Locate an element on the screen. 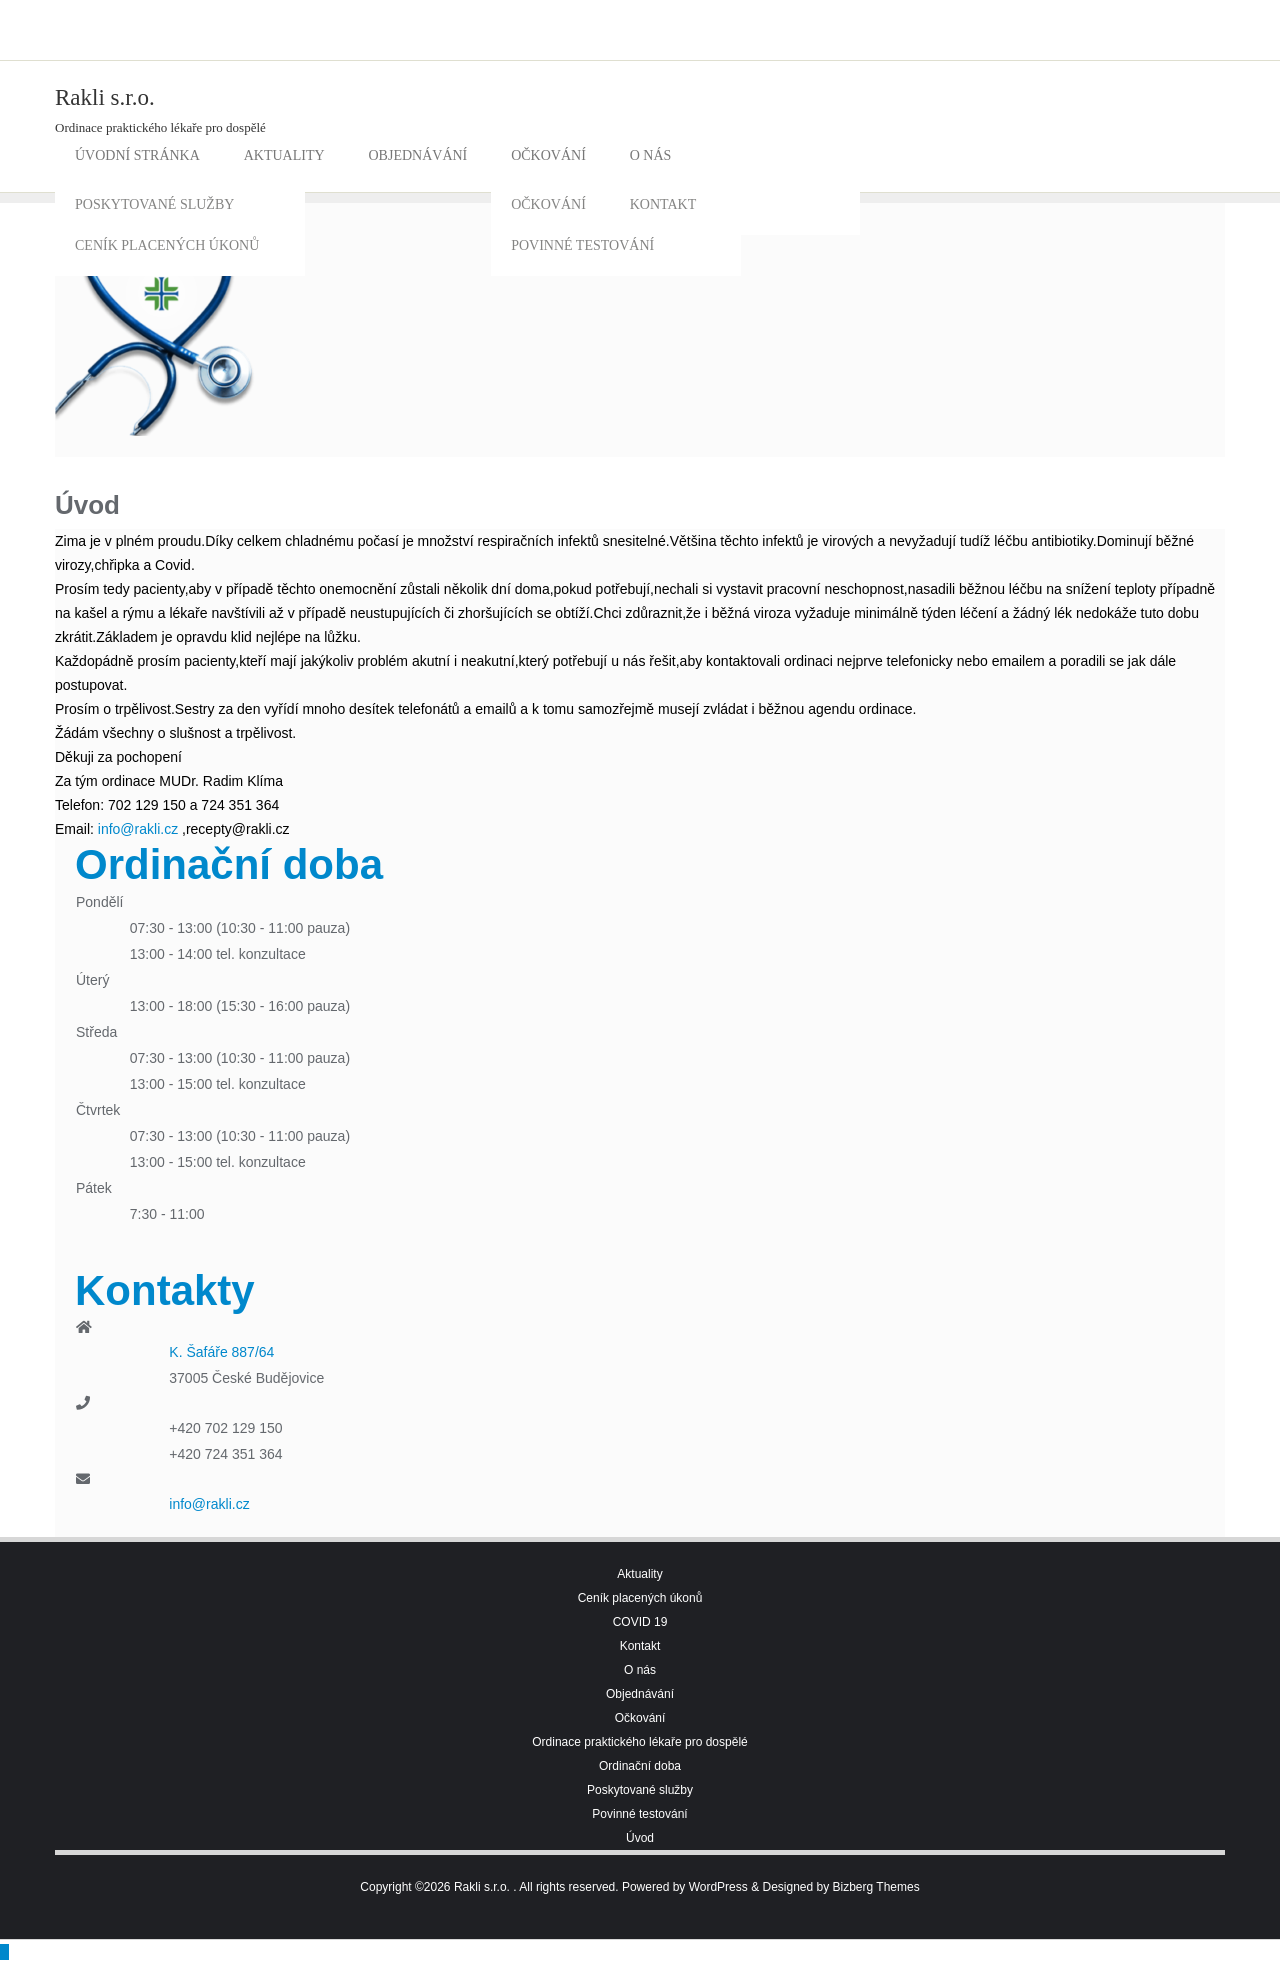  Bizberg Themes is located at coordinates (876, 1887).